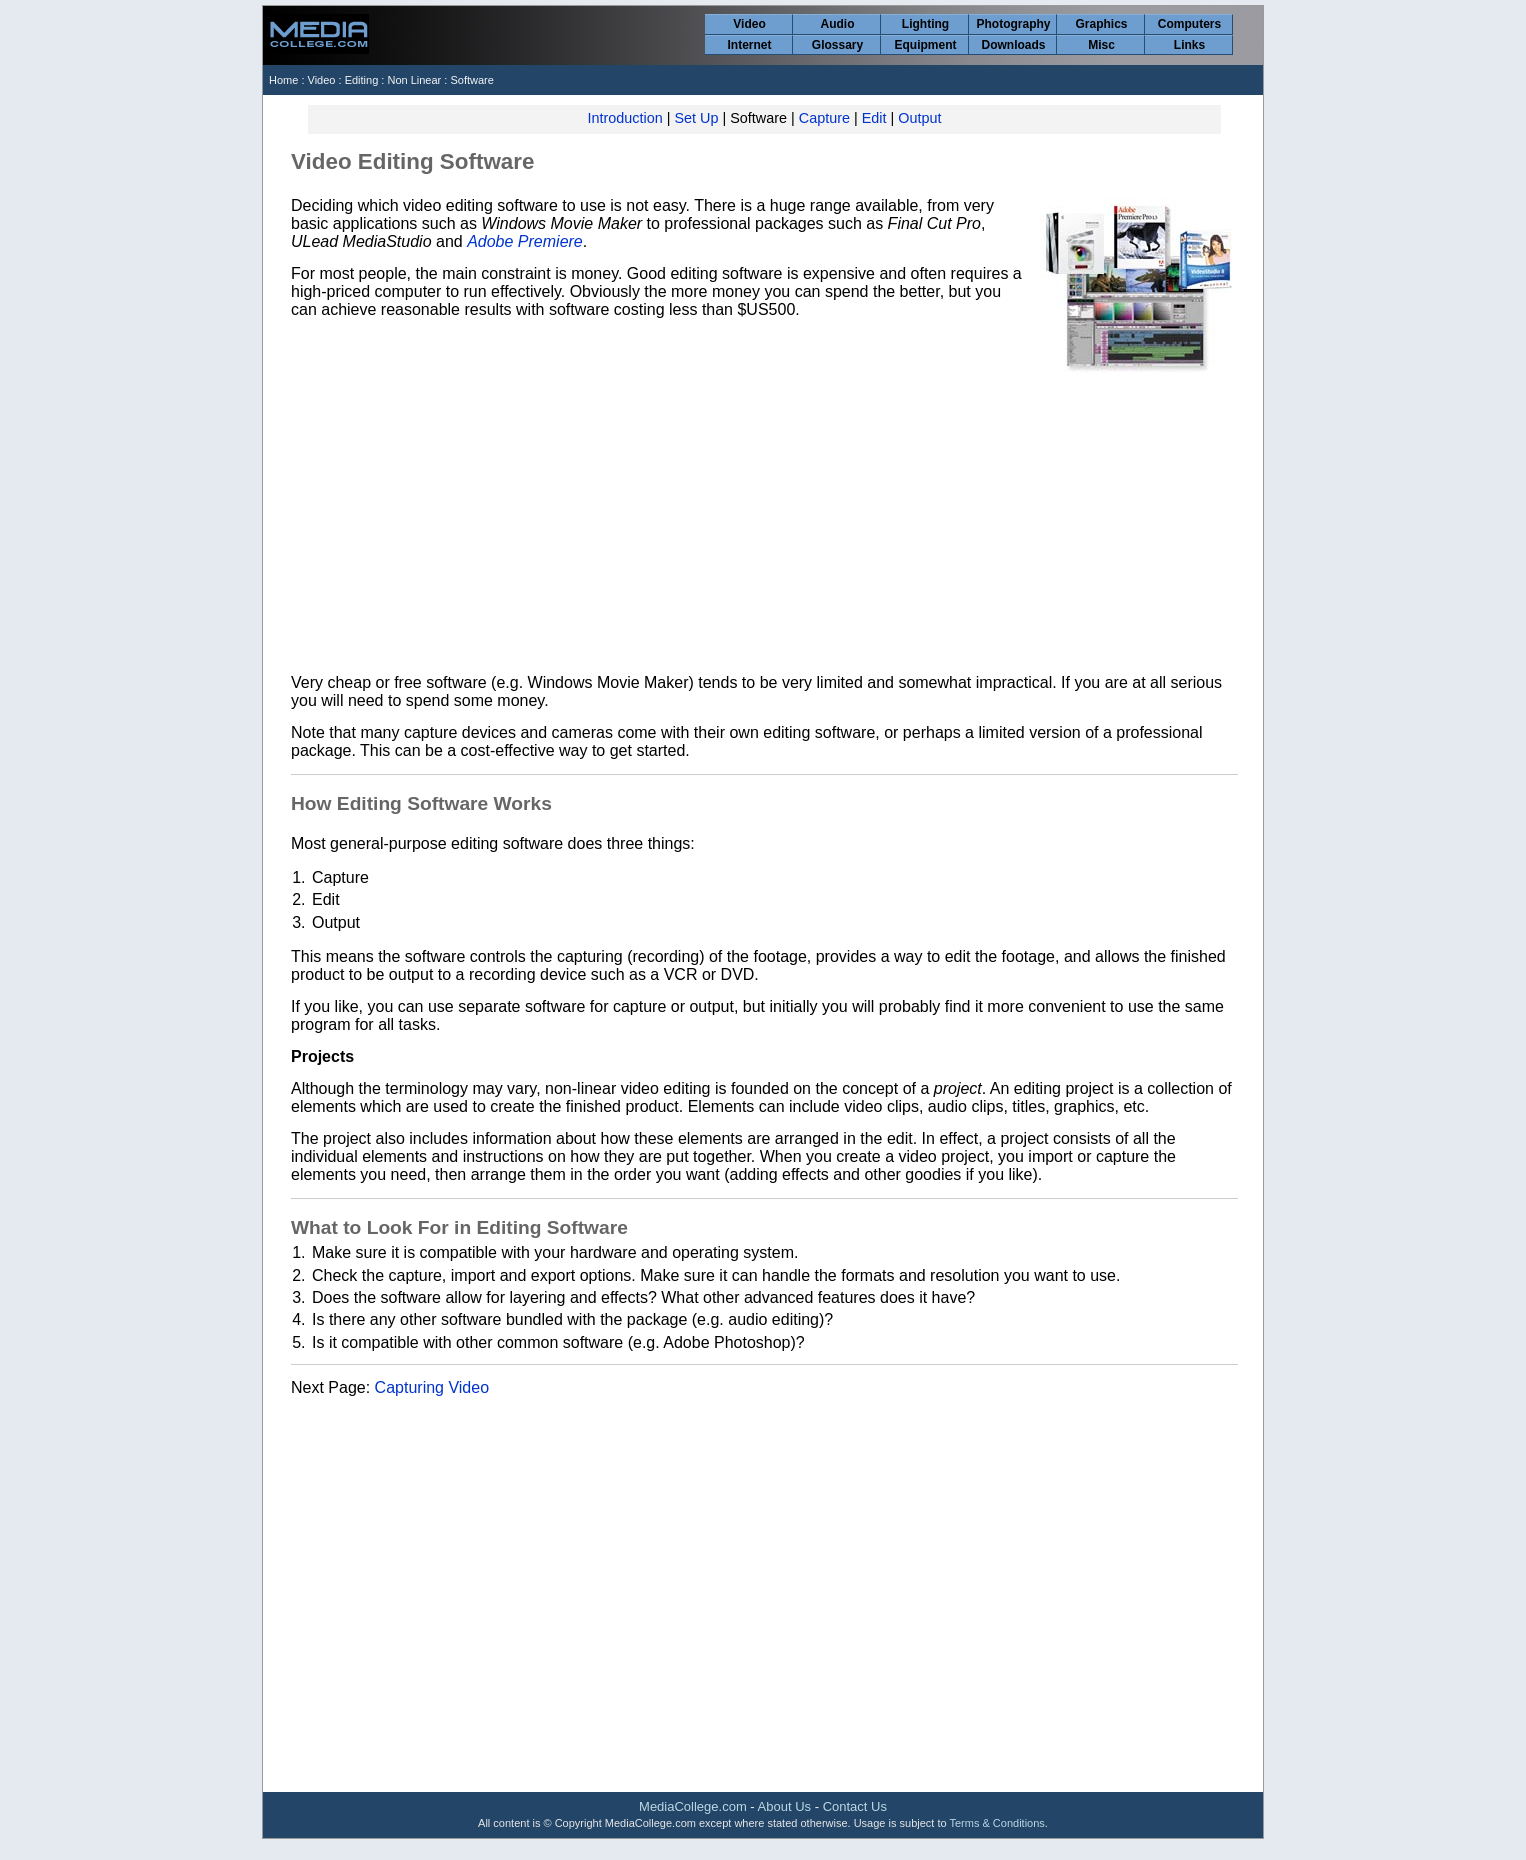 This screenshot has height=1860, width=1526. What do you see at coordinates (749, 45) in the screenshot?
I see `Internet` at bounding box center [749, 45].